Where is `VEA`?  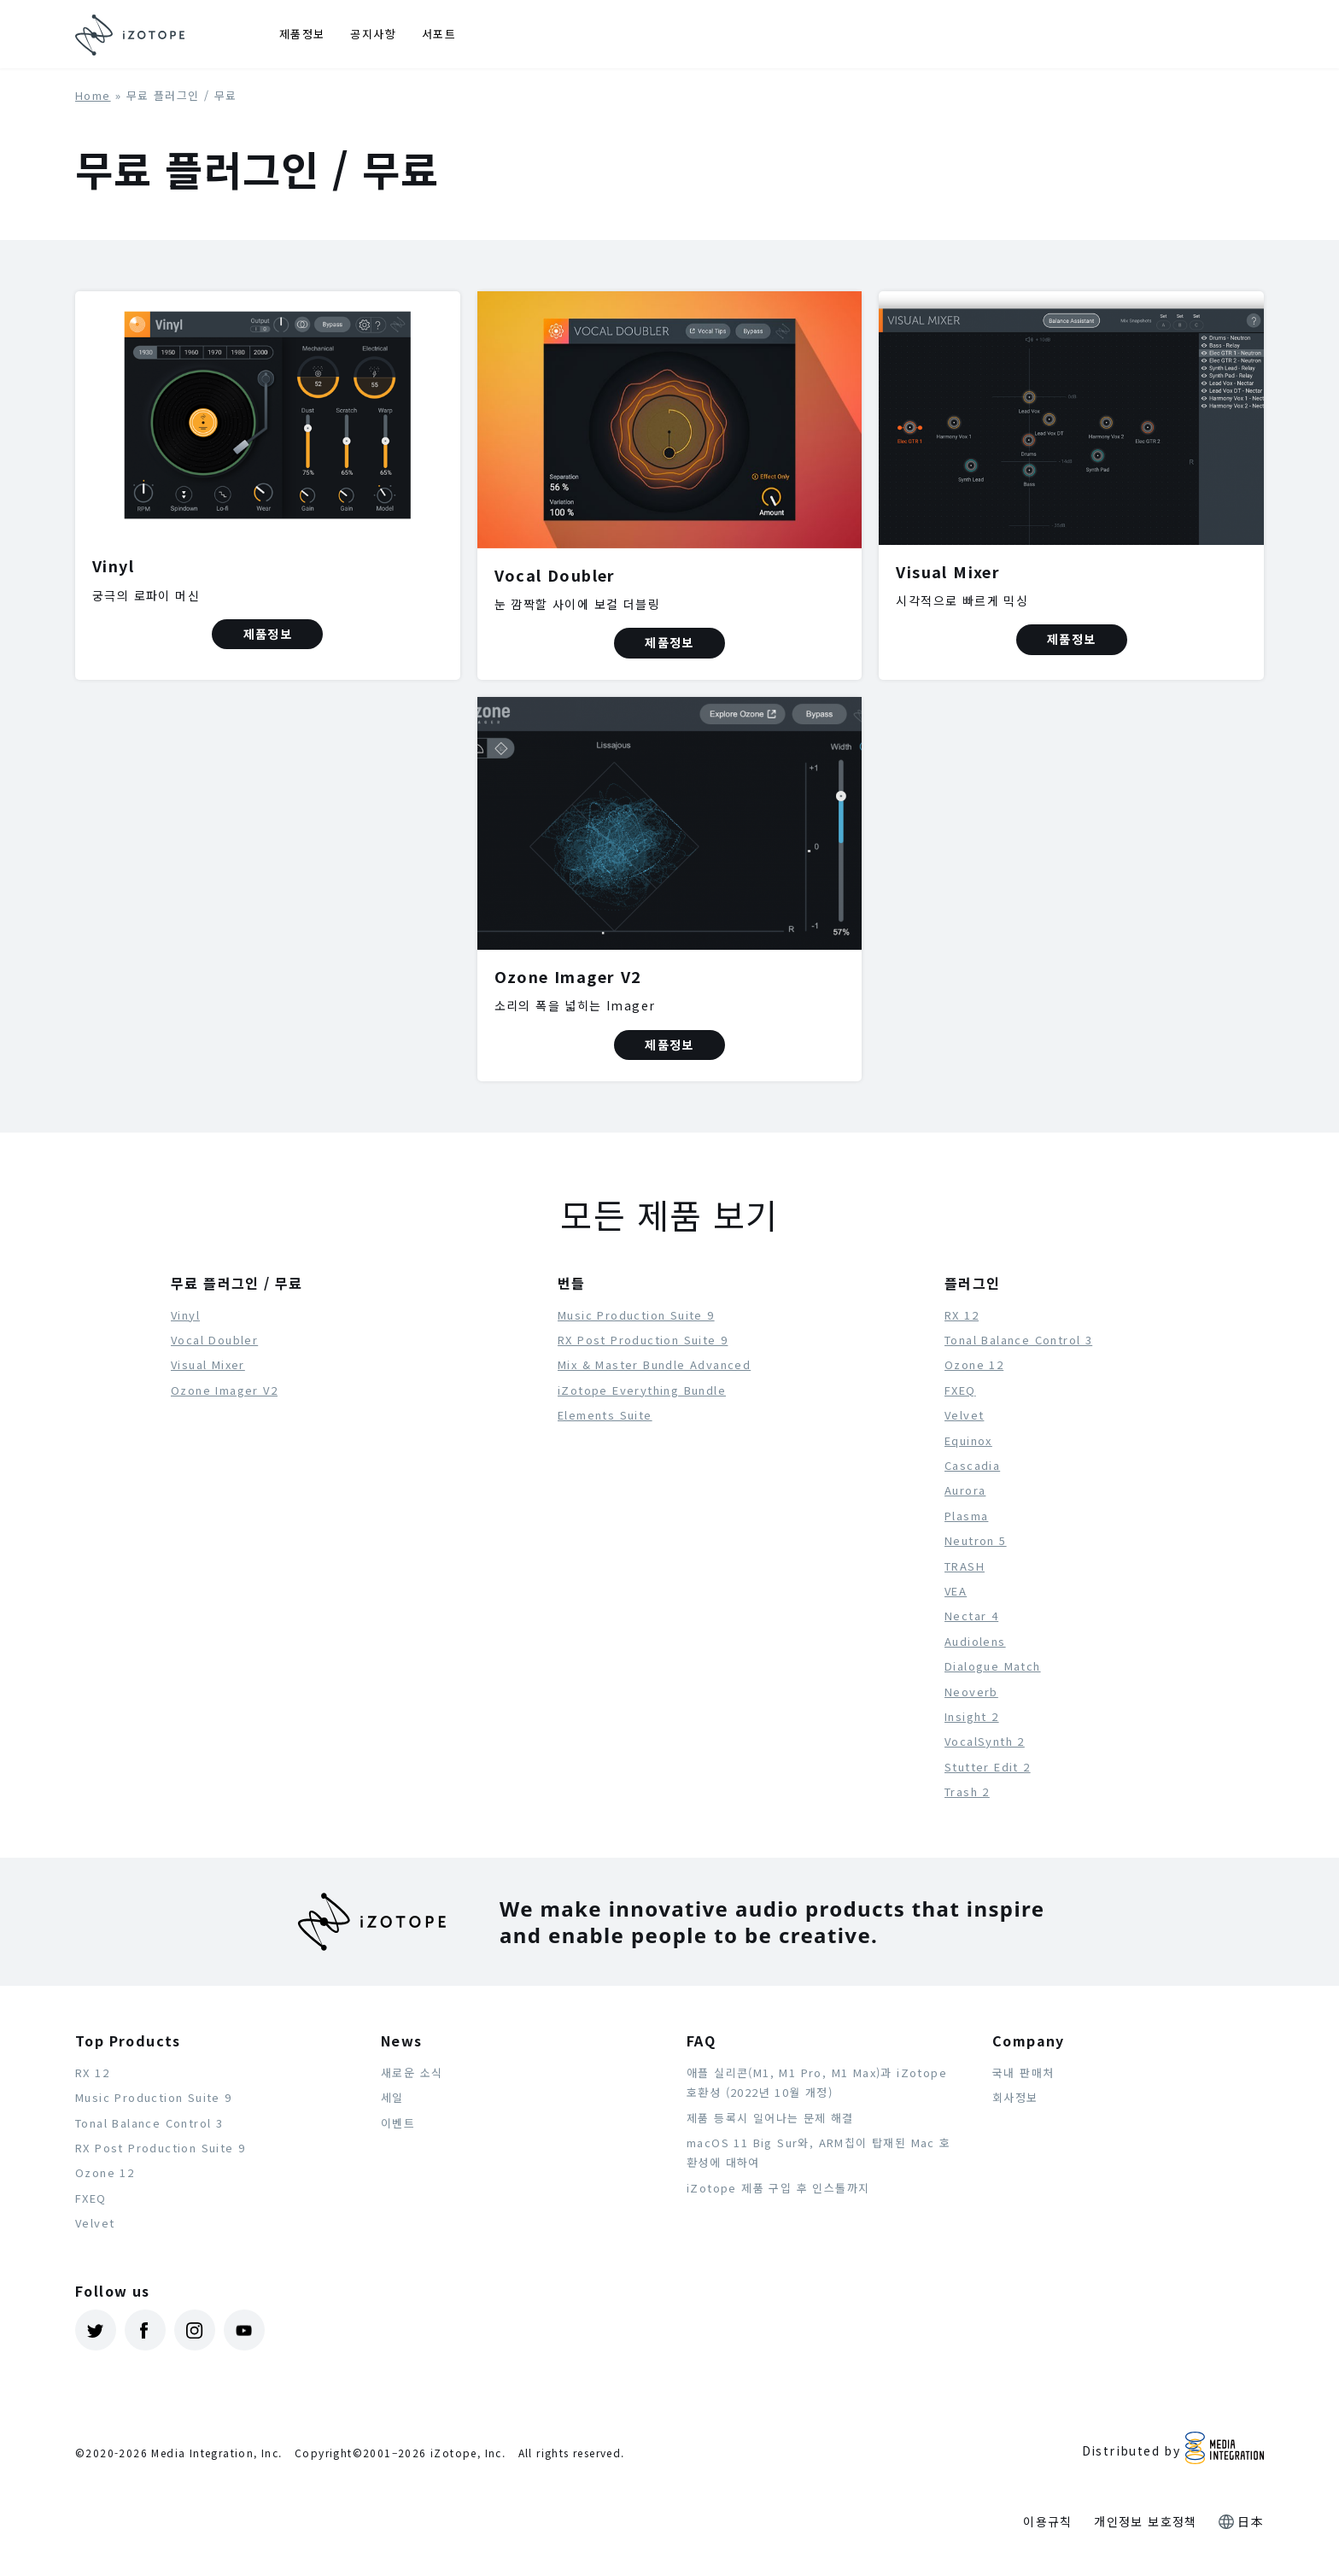 VEA is located at coordinates (955, 1591).